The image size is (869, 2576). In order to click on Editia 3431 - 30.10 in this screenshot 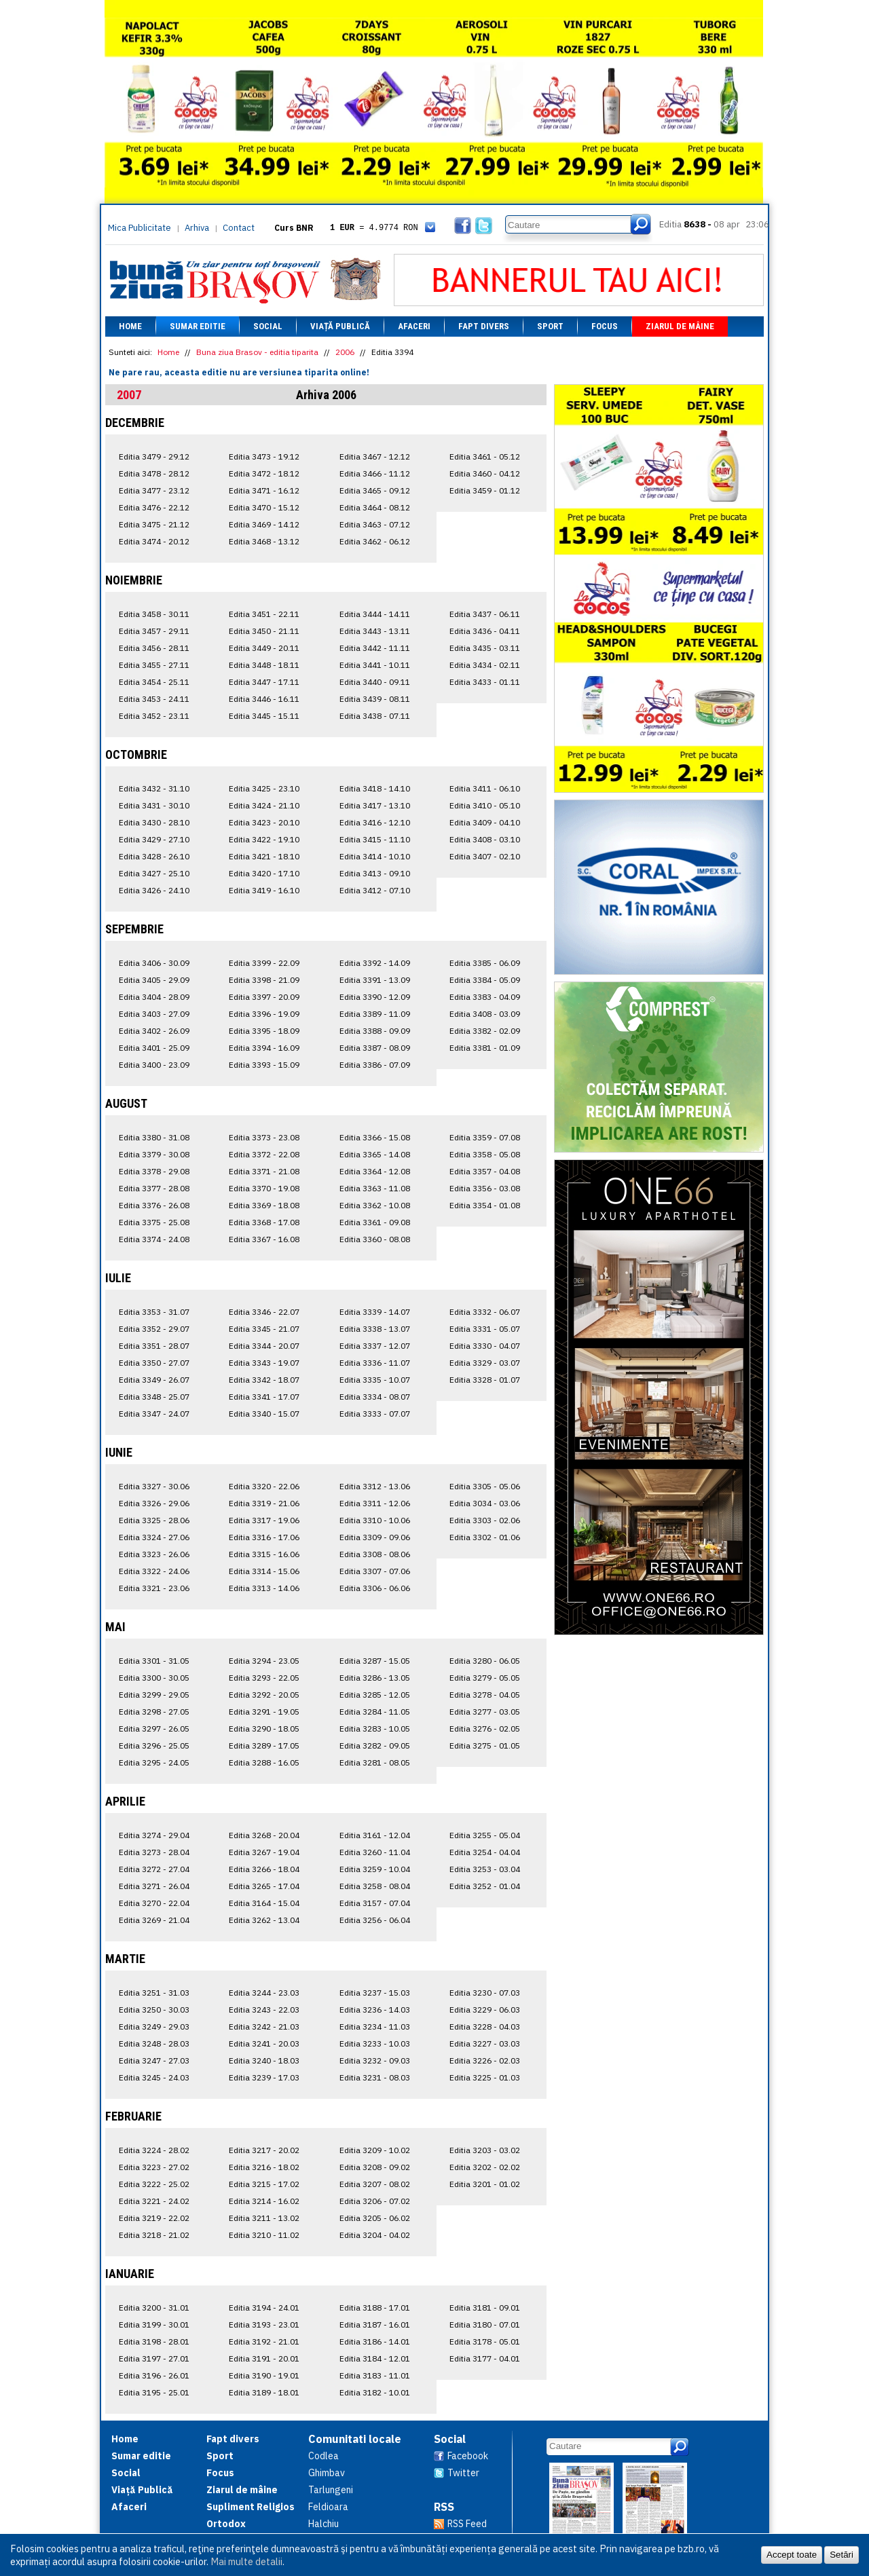, I will do `click(154, 805)`.